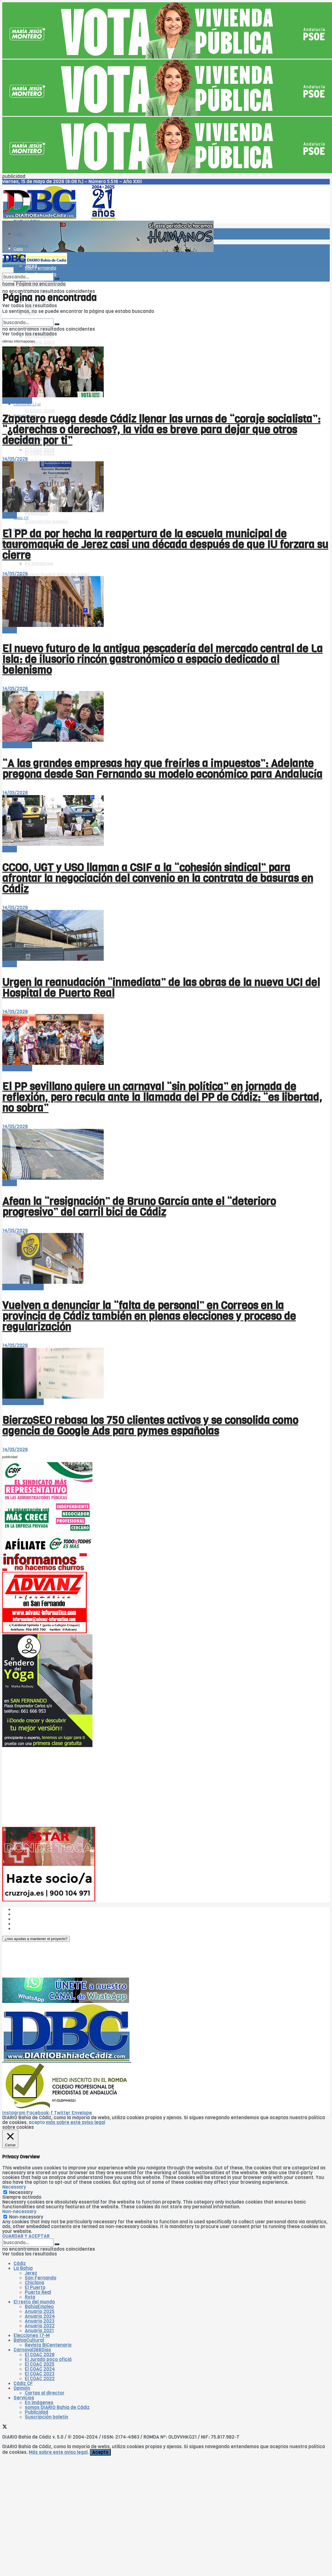 Image resolution: width=332 pixels, height=2576 pixels. I want to click on El COAC 2026, so click(40, 411).